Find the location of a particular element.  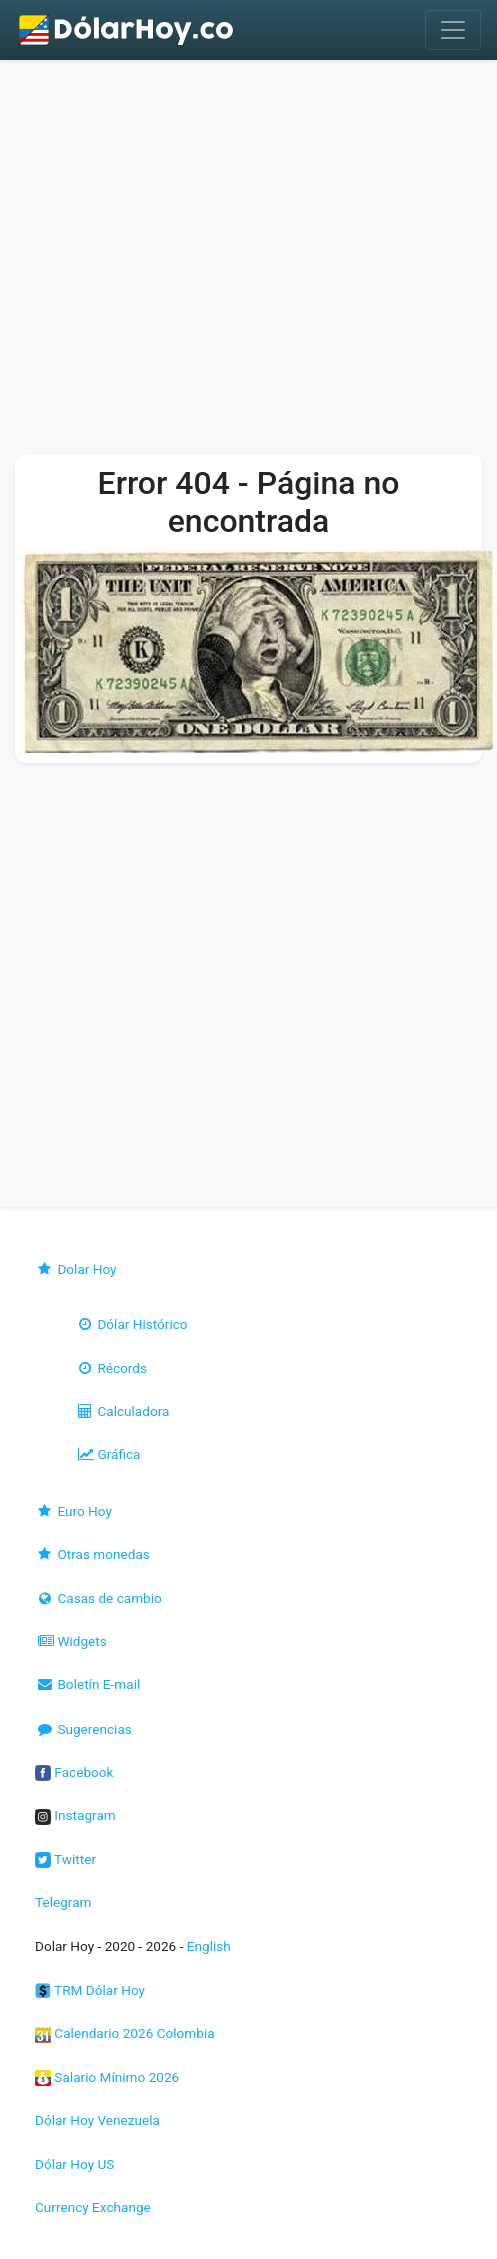

Calculadora is located at coordinates (122, 1411).